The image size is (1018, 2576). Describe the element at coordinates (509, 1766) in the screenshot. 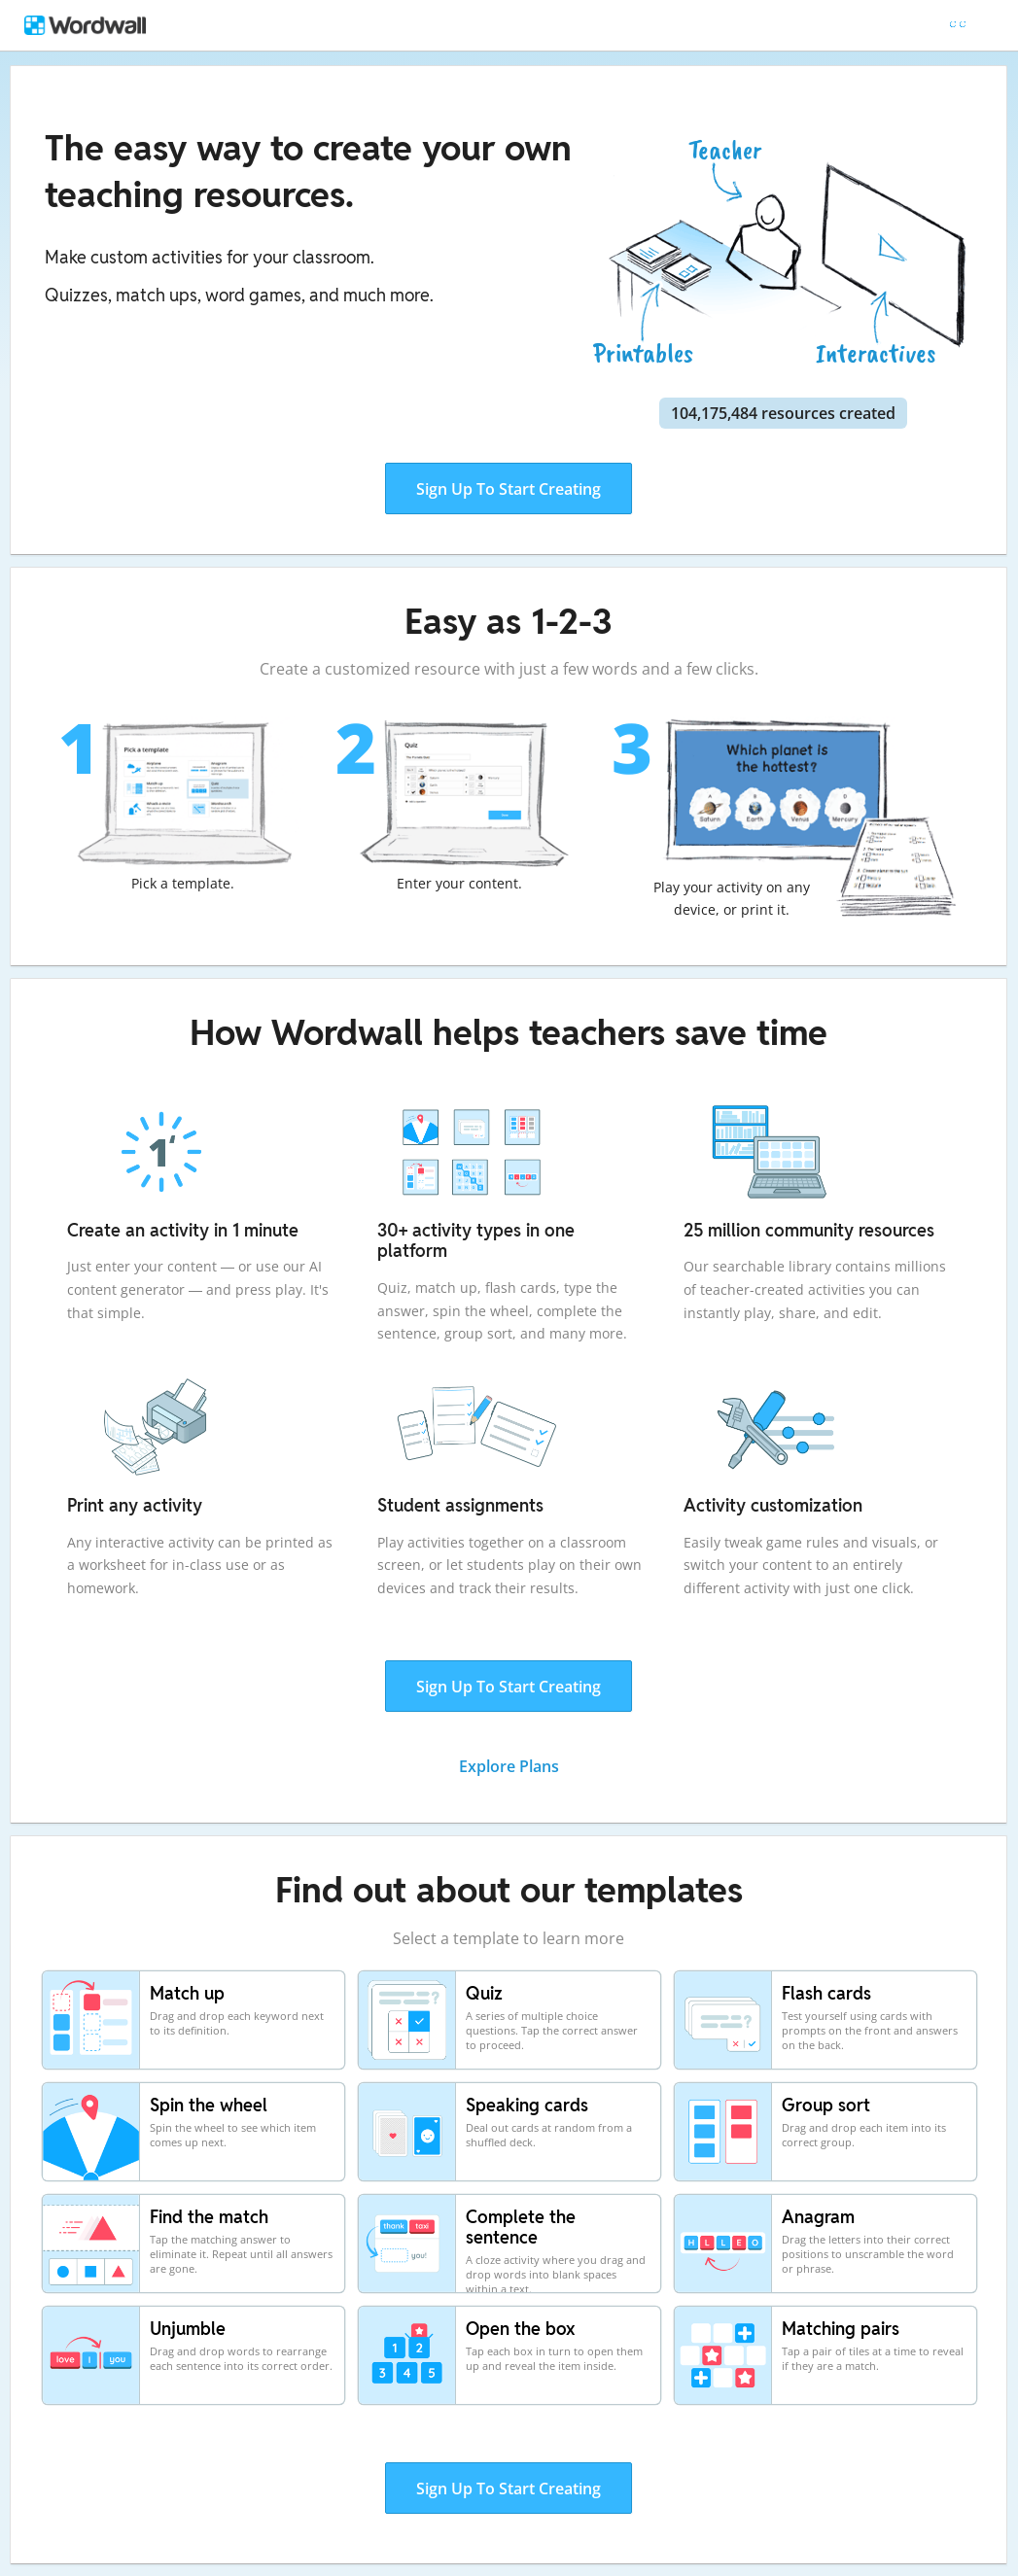

I see `Explore Plans` at that location.